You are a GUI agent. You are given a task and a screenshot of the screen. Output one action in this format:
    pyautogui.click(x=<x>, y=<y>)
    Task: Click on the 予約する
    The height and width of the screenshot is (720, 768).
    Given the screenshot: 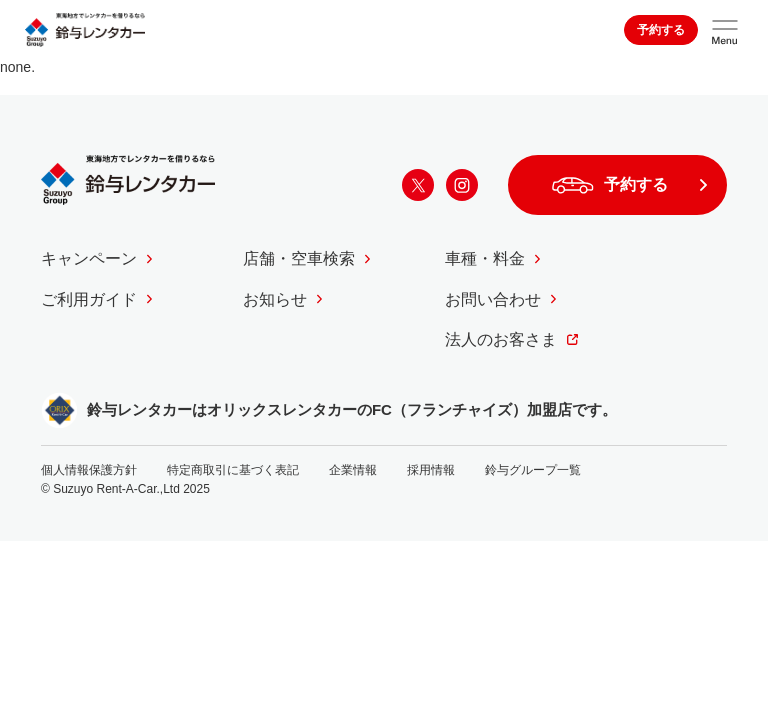 What is the action you would take?
    pyautogui.click(x=661, y=30)
    